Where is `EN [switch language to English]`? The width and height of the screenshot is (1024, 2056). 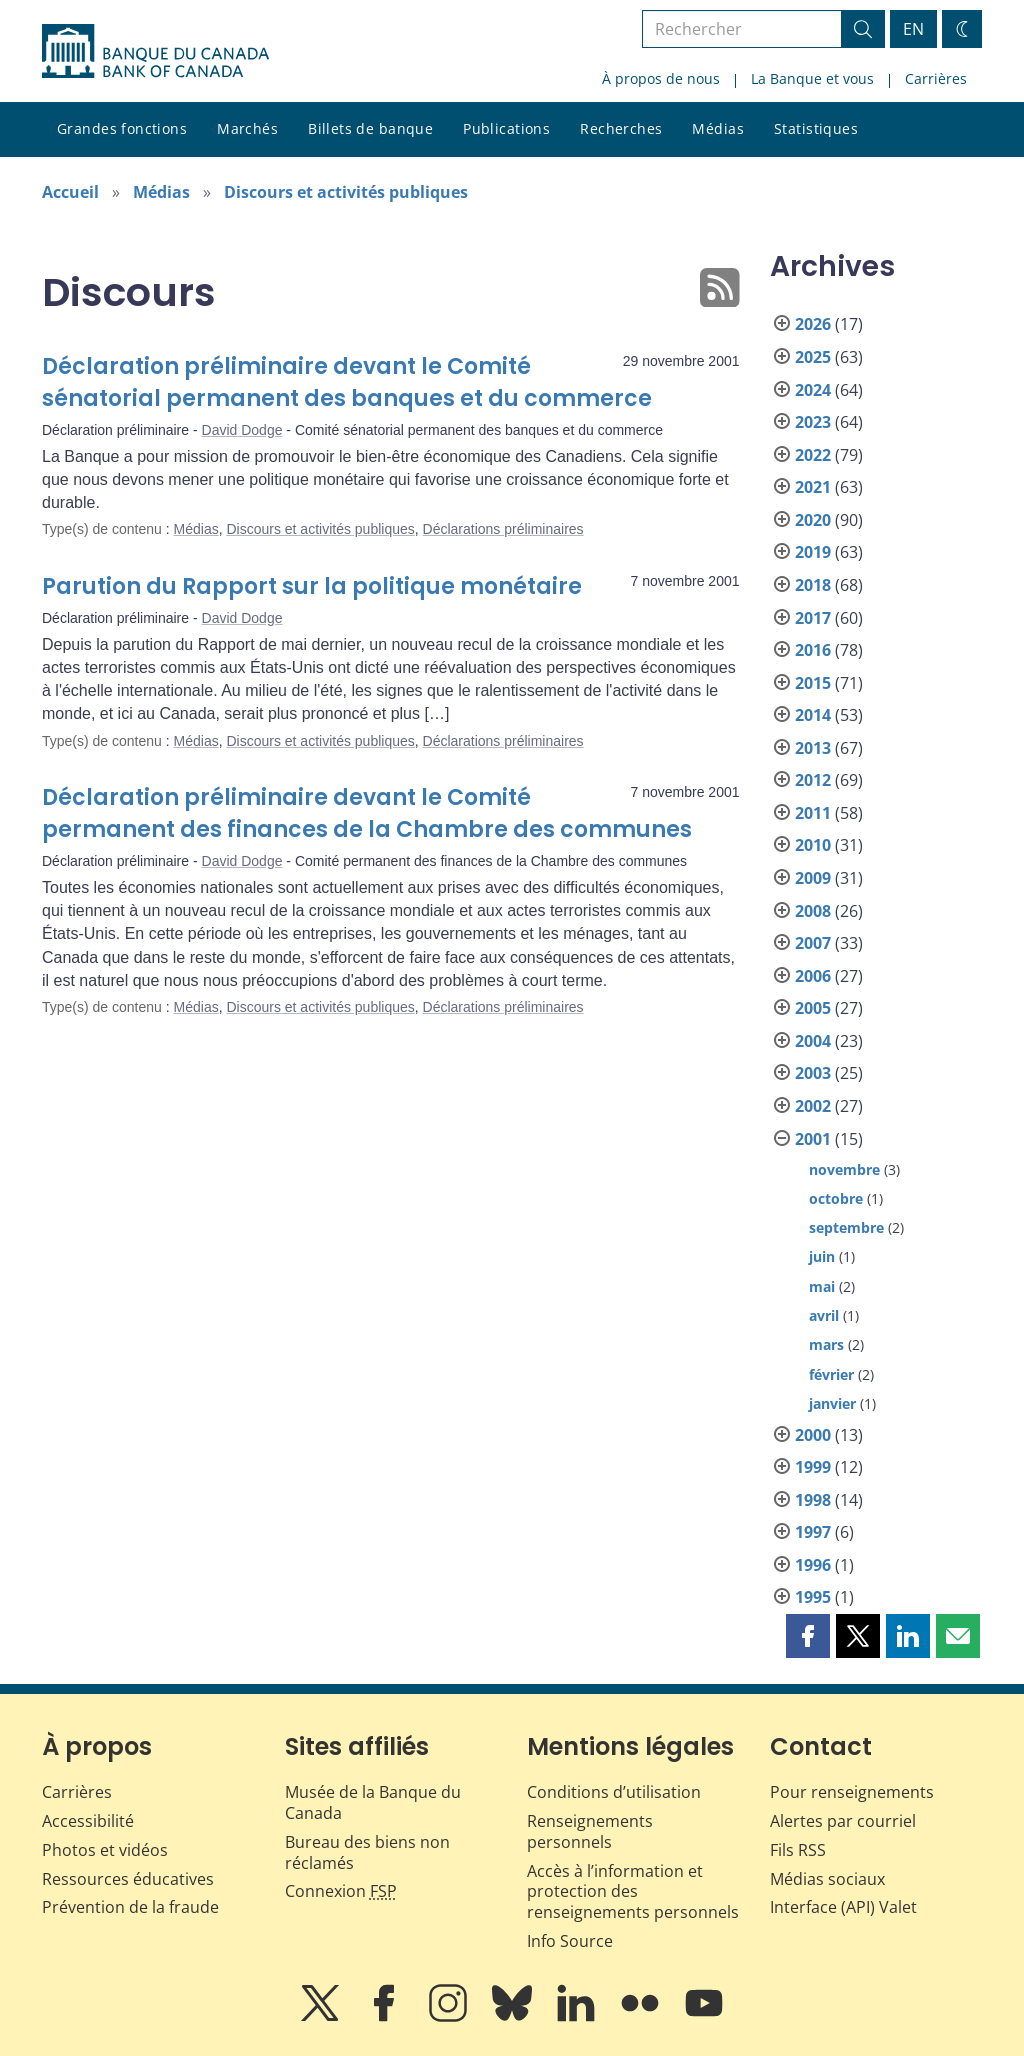
EN [switch language to English] is located at coordinates (913, 29).